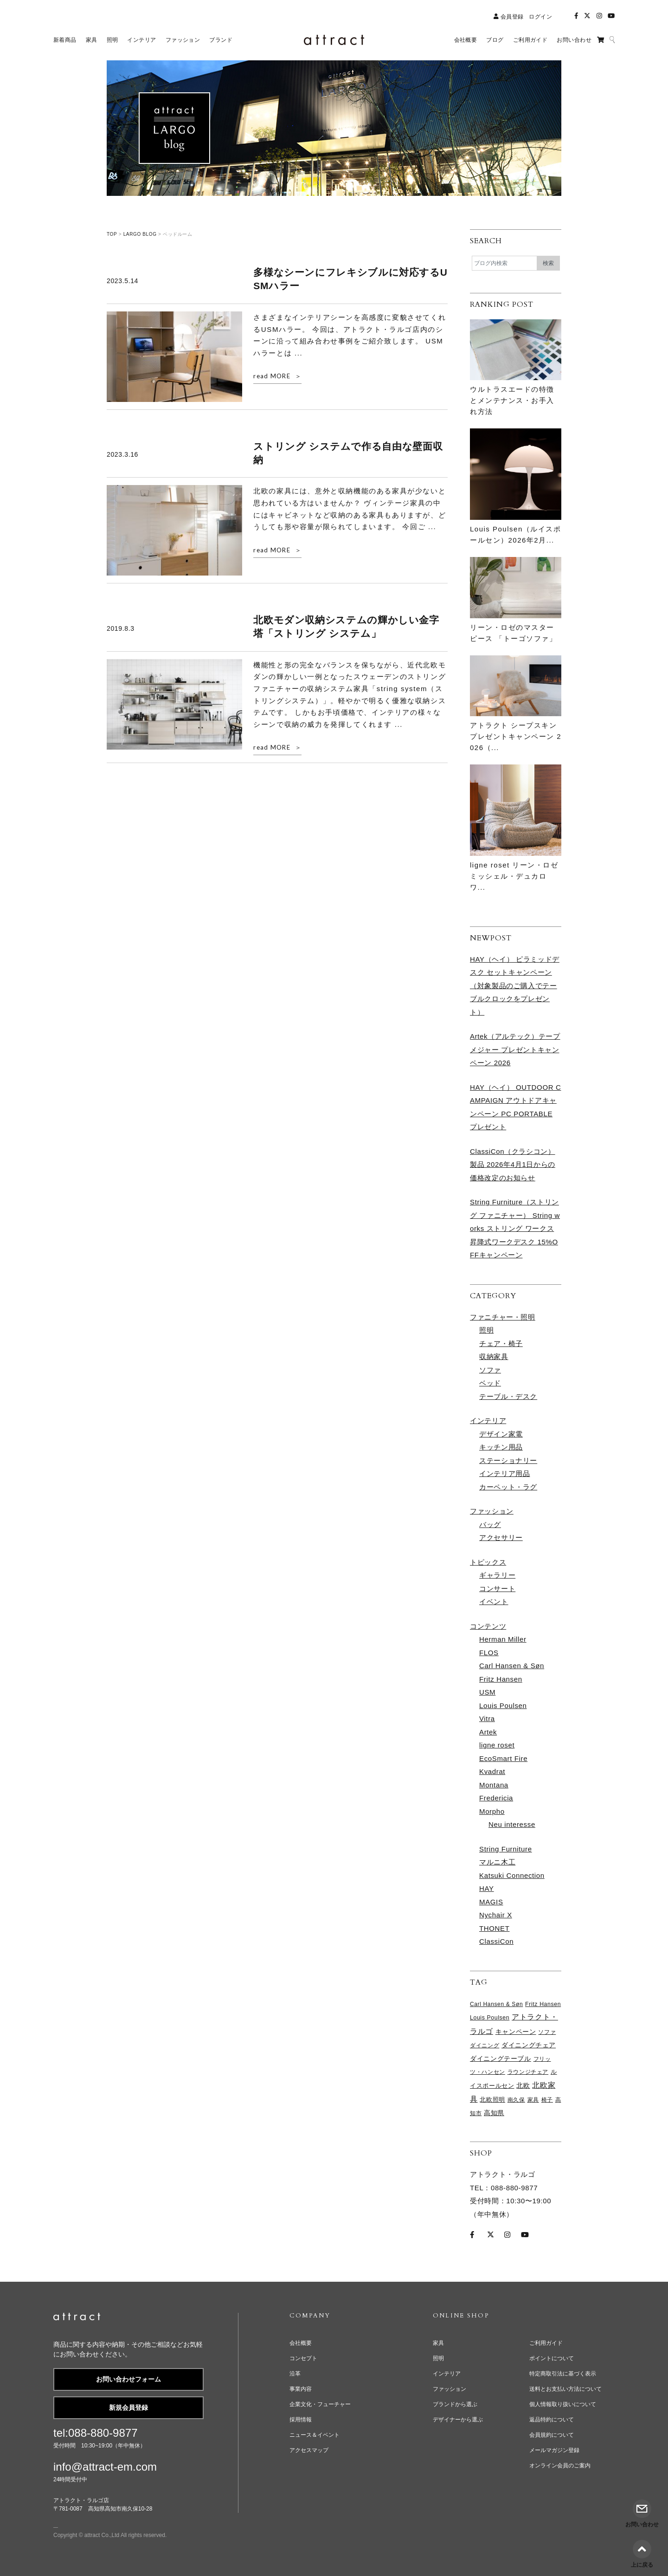 This screenshot has width=668, height=2576. What do you see at coordinates (551, 2435) in the screenshot?
I see `会員規約について` at bounding box center [551, 2435].